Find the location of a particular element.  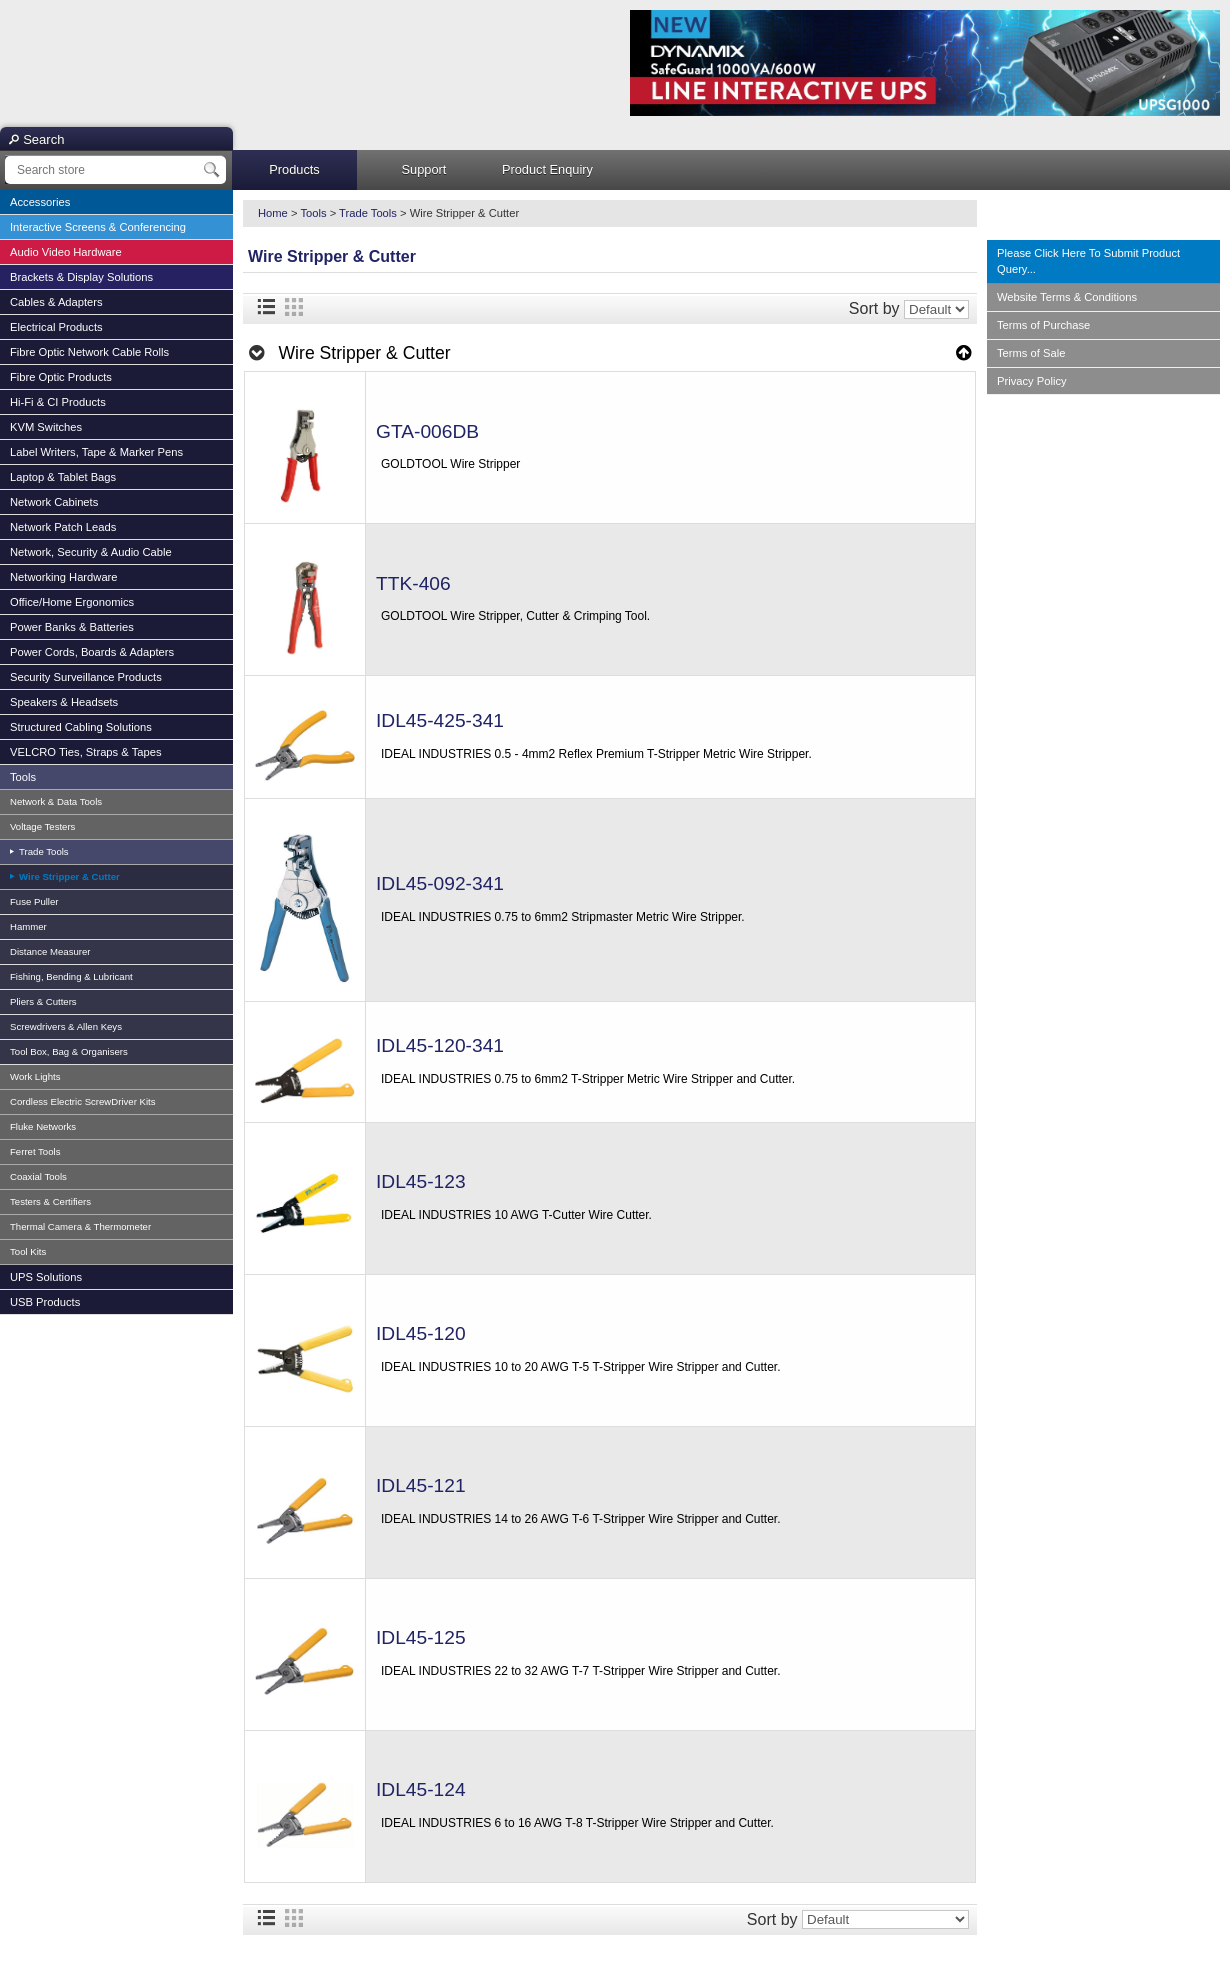

Wire Stripper & Cutter is located at coordinates (67, 876).